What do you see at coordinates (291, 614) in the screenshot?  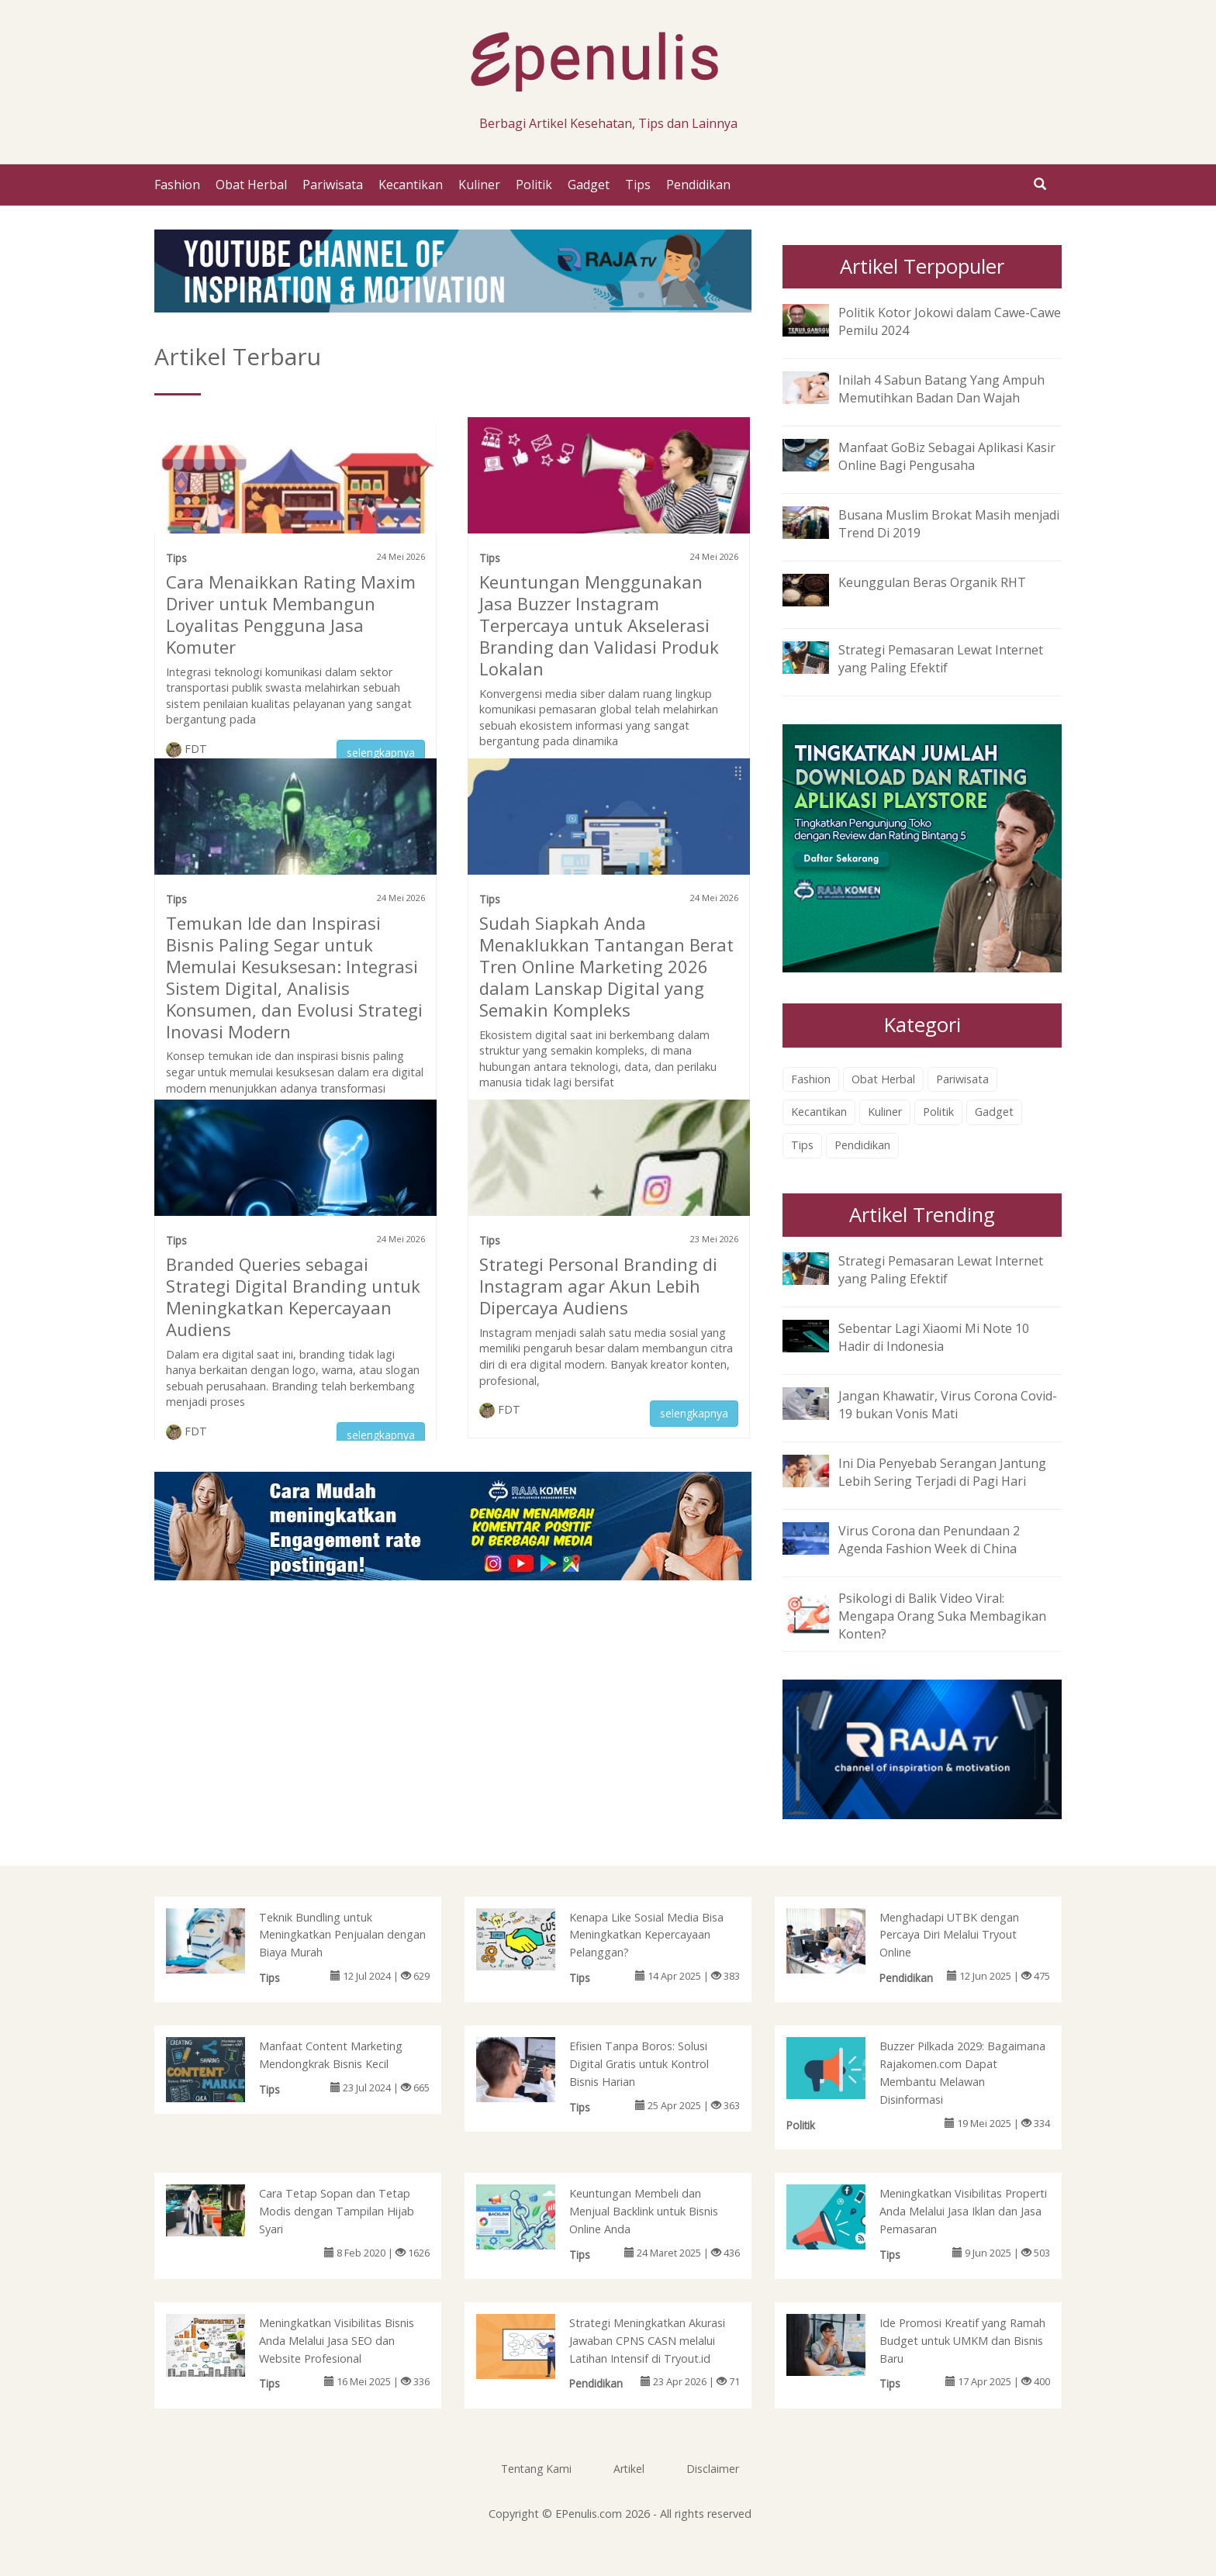 I see `Cara Menaikkan Rating Maxim Driver untuk Membangun Loyalitas Pengguna Jasa Komuter` at bounding box center [291, 614].